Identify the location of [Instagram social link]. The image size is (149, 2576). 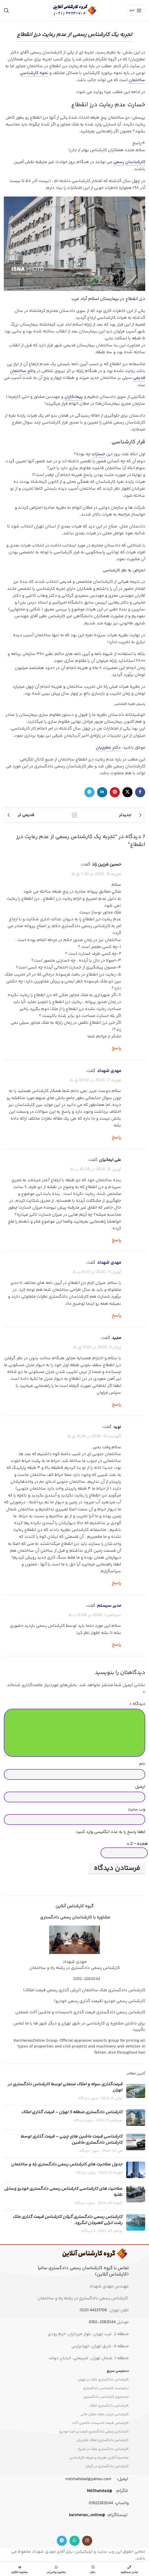
(87, 2541).